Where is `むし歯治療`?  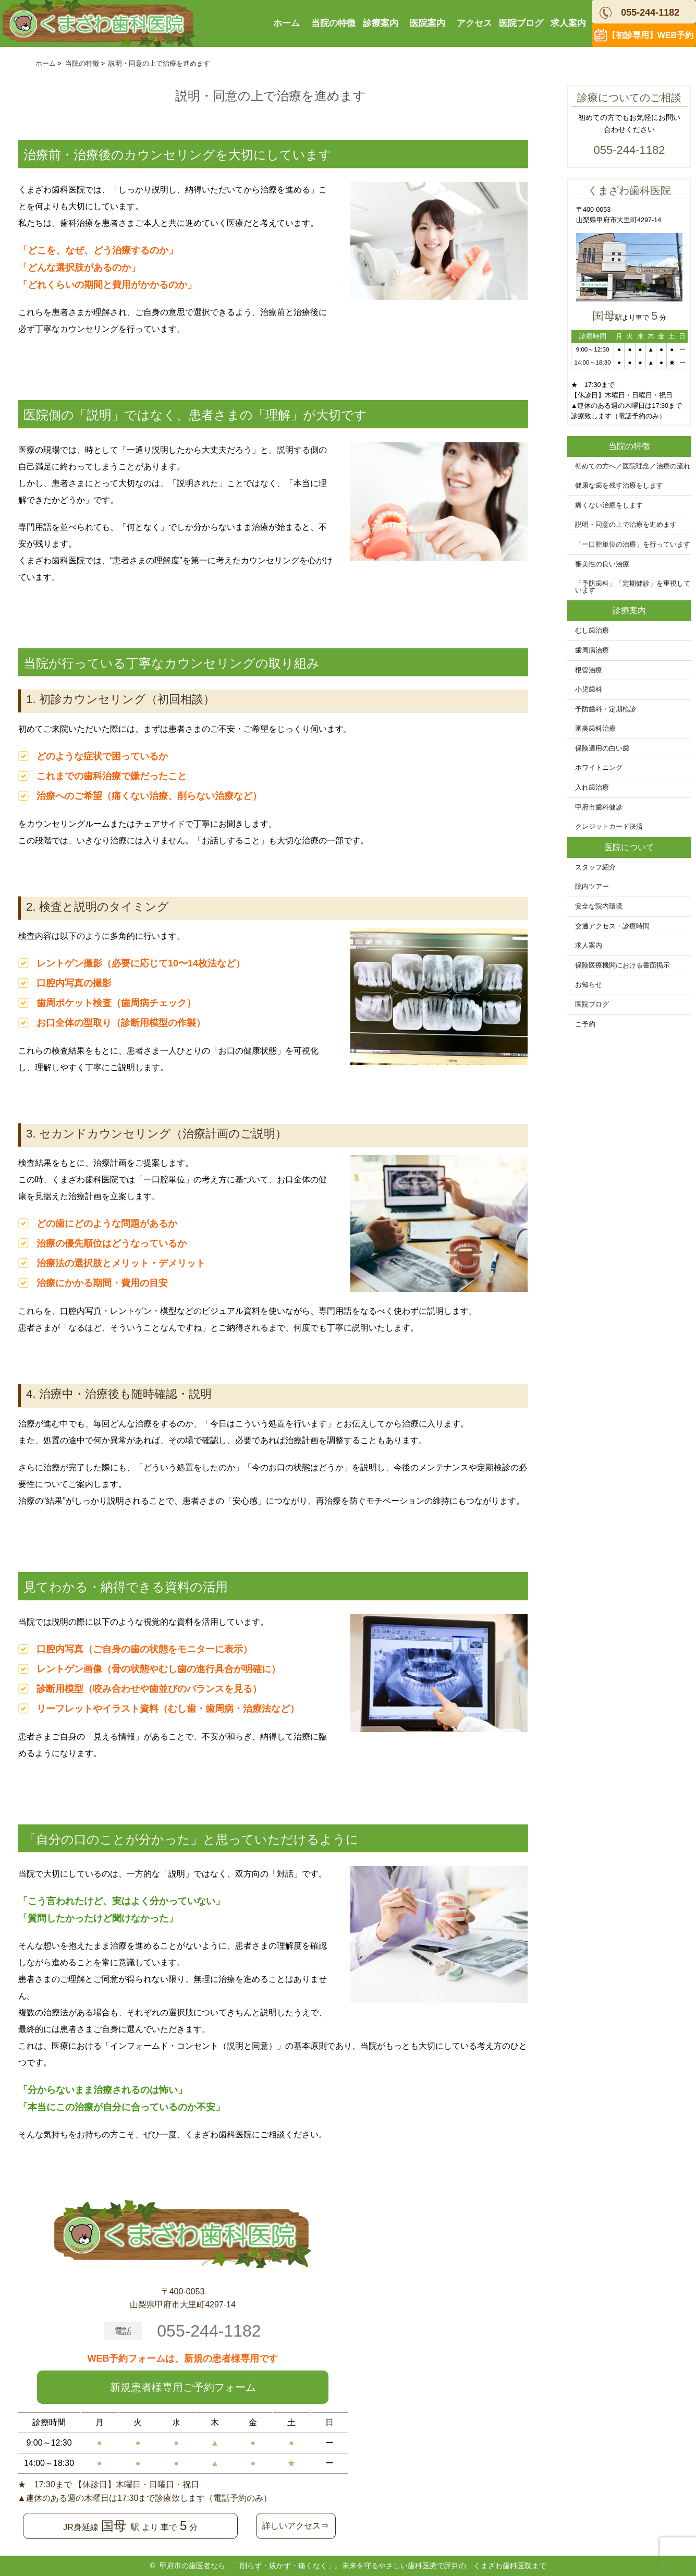
むし歯治療 is located at coordinates (592, 630).